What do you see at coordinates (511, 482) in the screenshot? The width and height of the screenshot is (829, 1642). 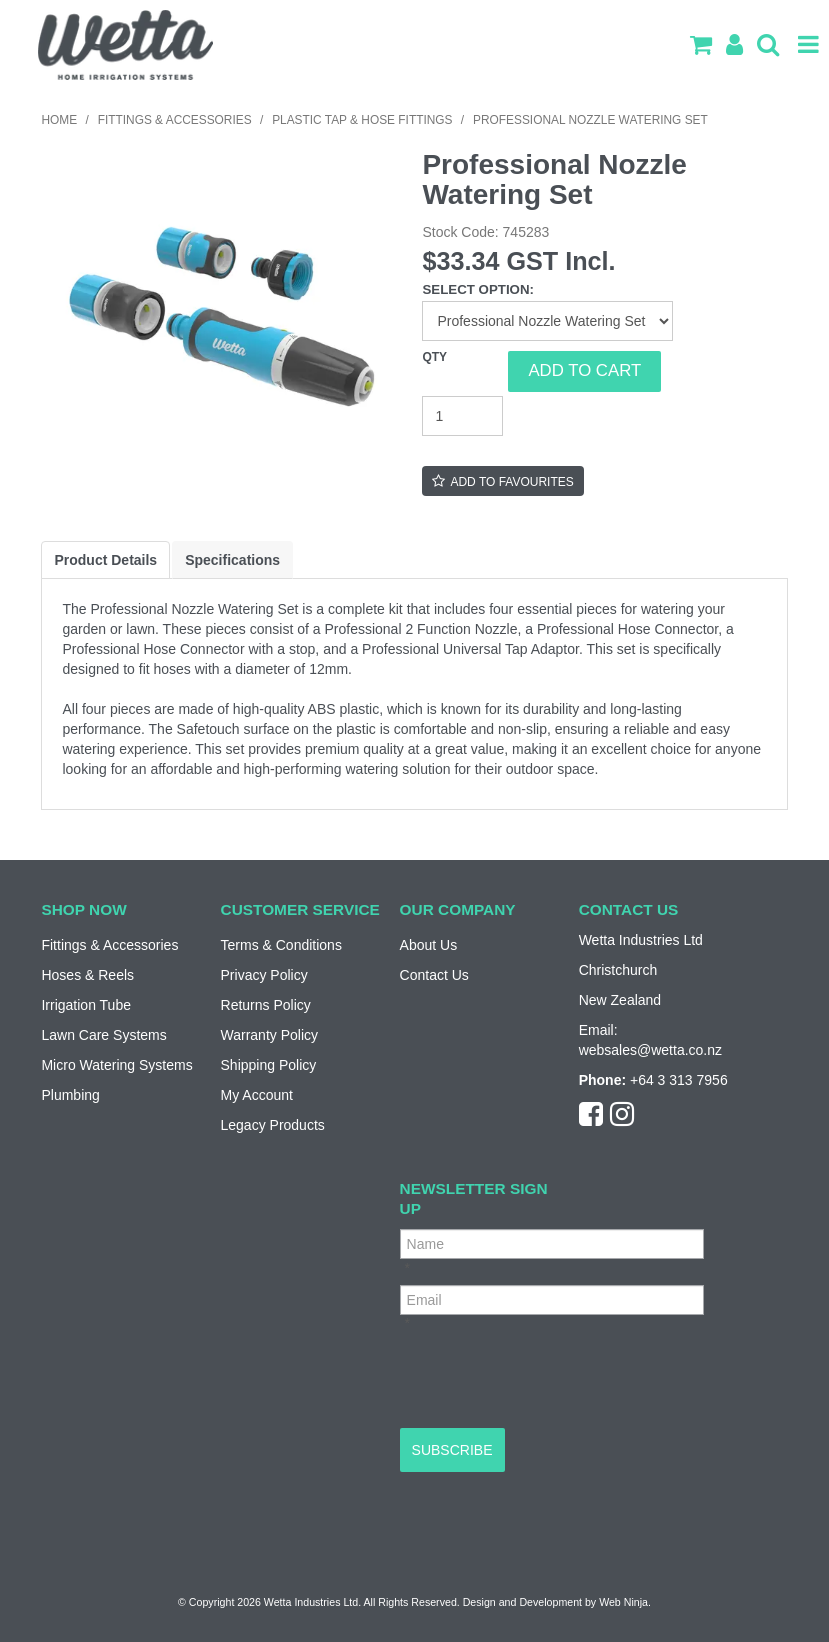 I see `Add to Favourites` at bounding box center [511, 482].